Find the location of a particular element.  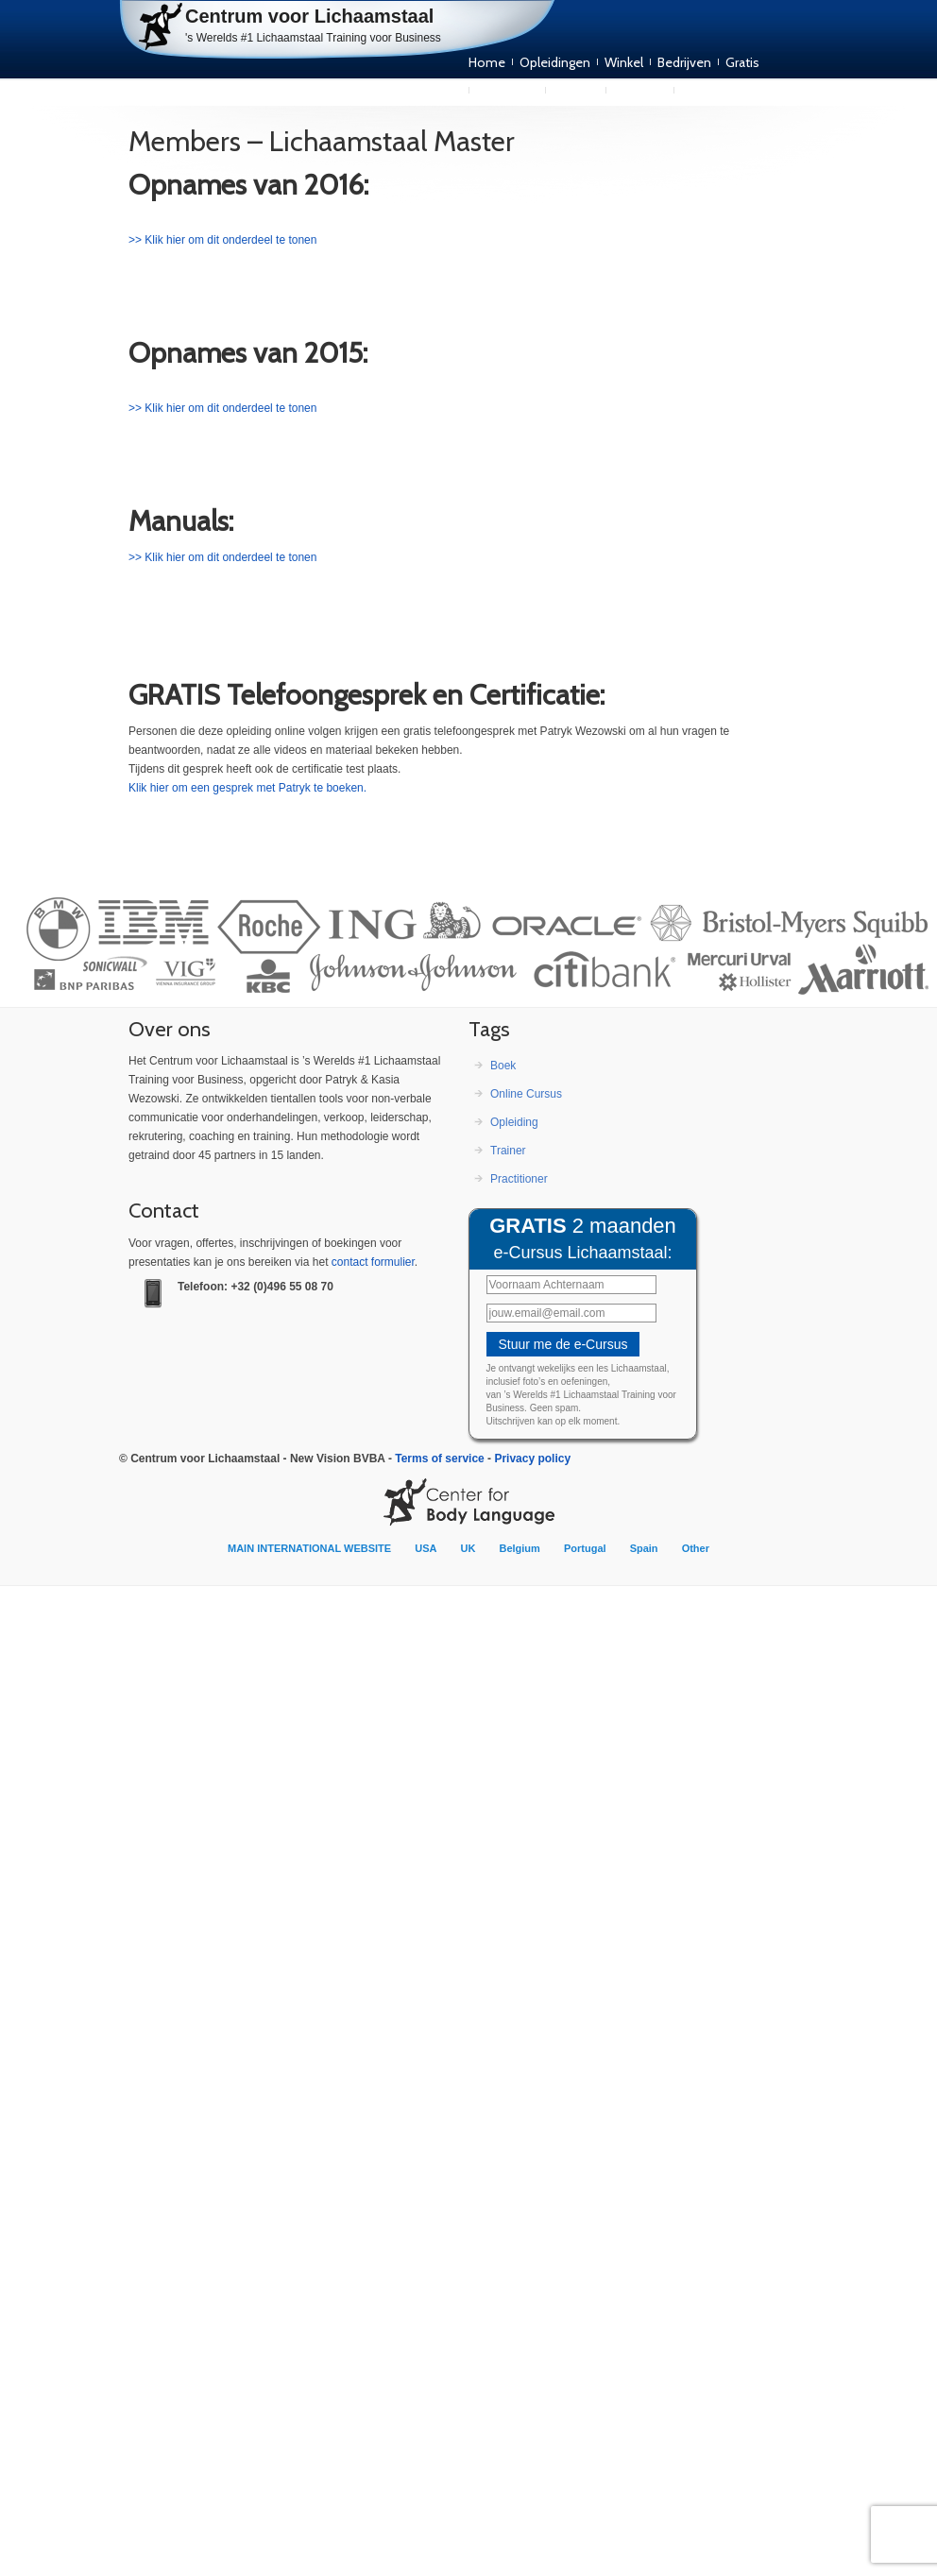

Opleidingen is located at coordinates (555, 62).